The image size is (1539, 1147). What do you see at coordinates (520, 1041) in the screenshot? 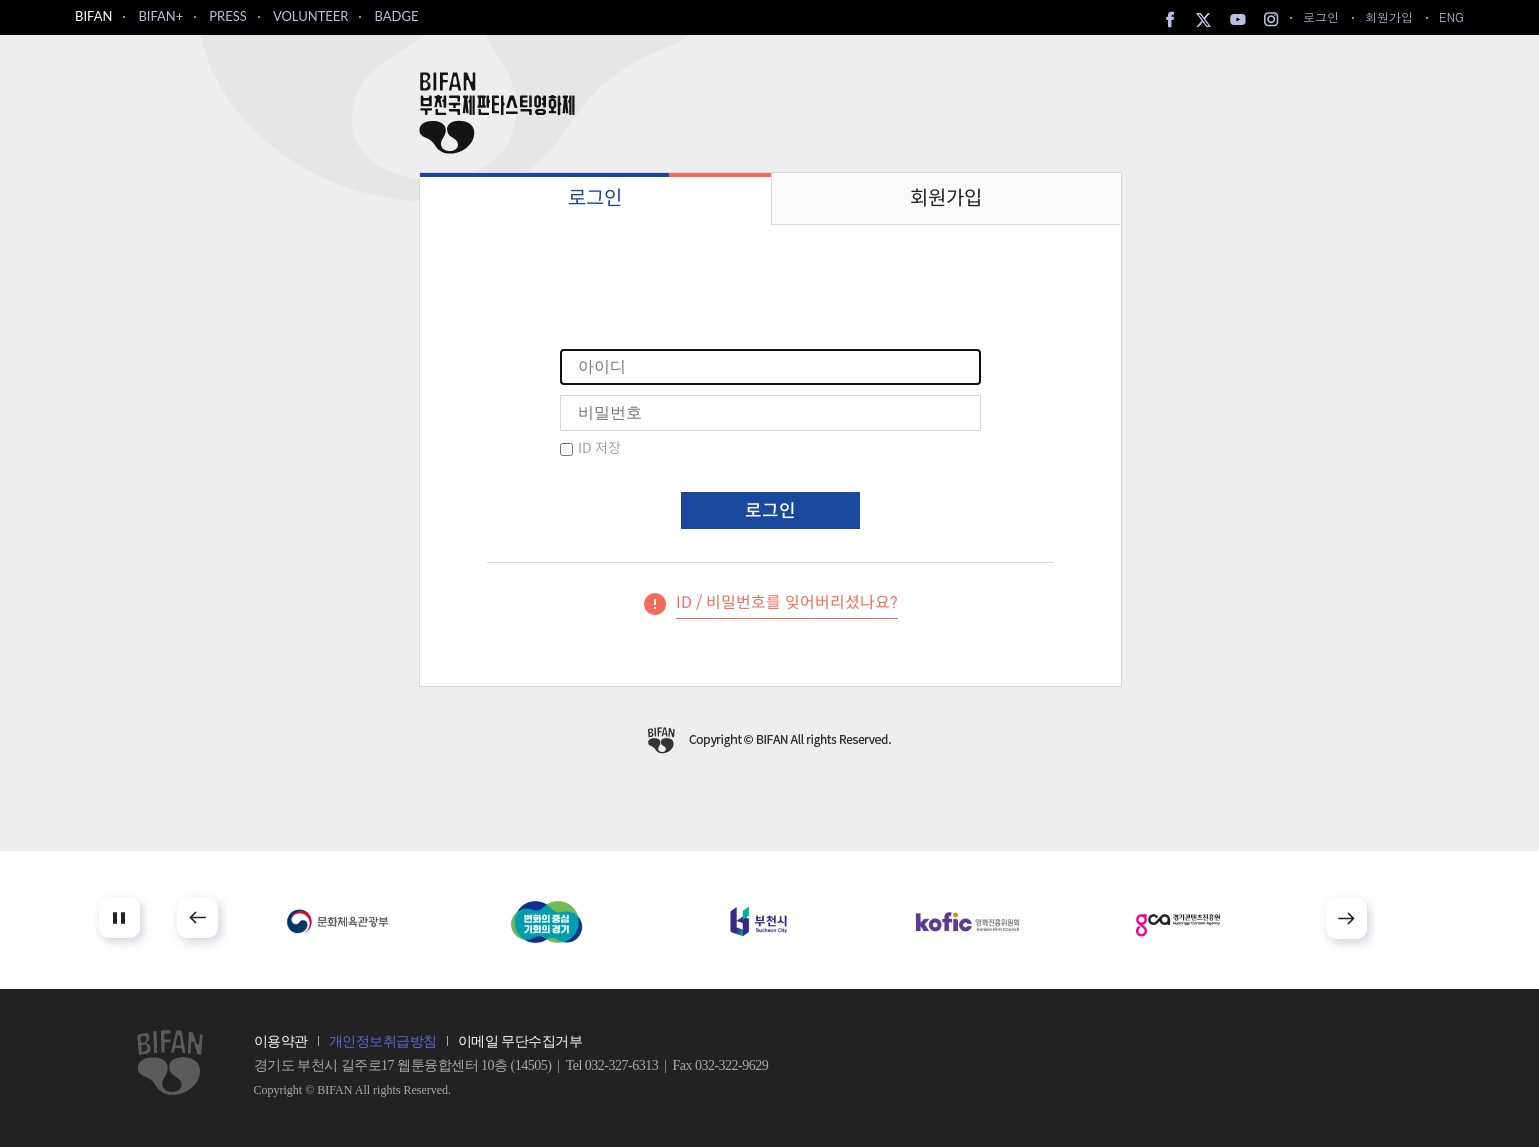
I see `이메일 무단수집거부` at bounding box center [520, 1041].